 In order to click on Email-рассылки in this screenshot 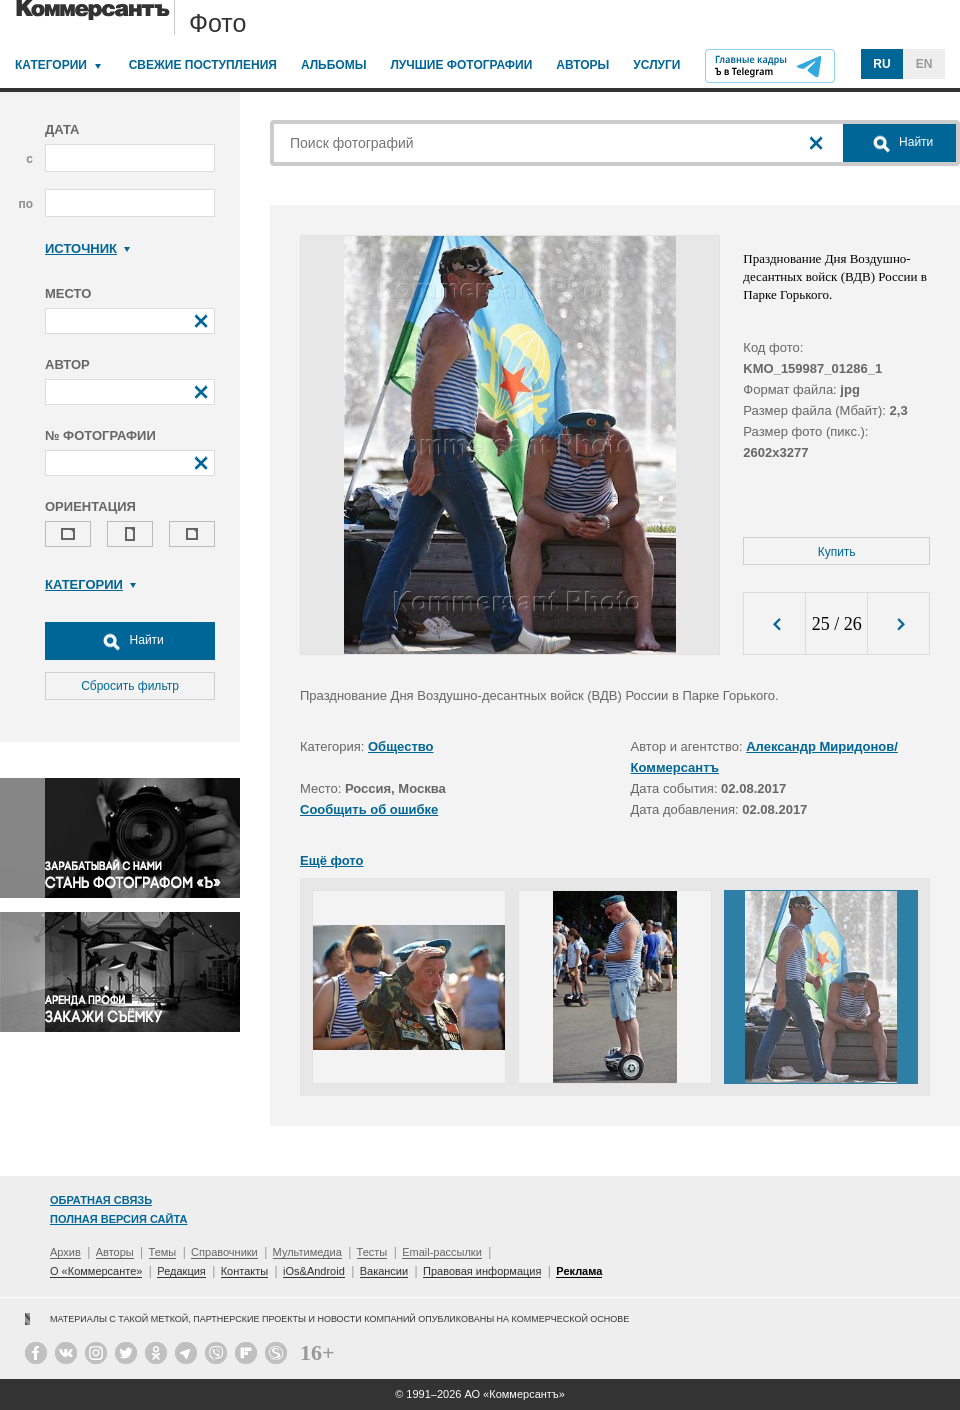, I will do `click(442, 1252)`.